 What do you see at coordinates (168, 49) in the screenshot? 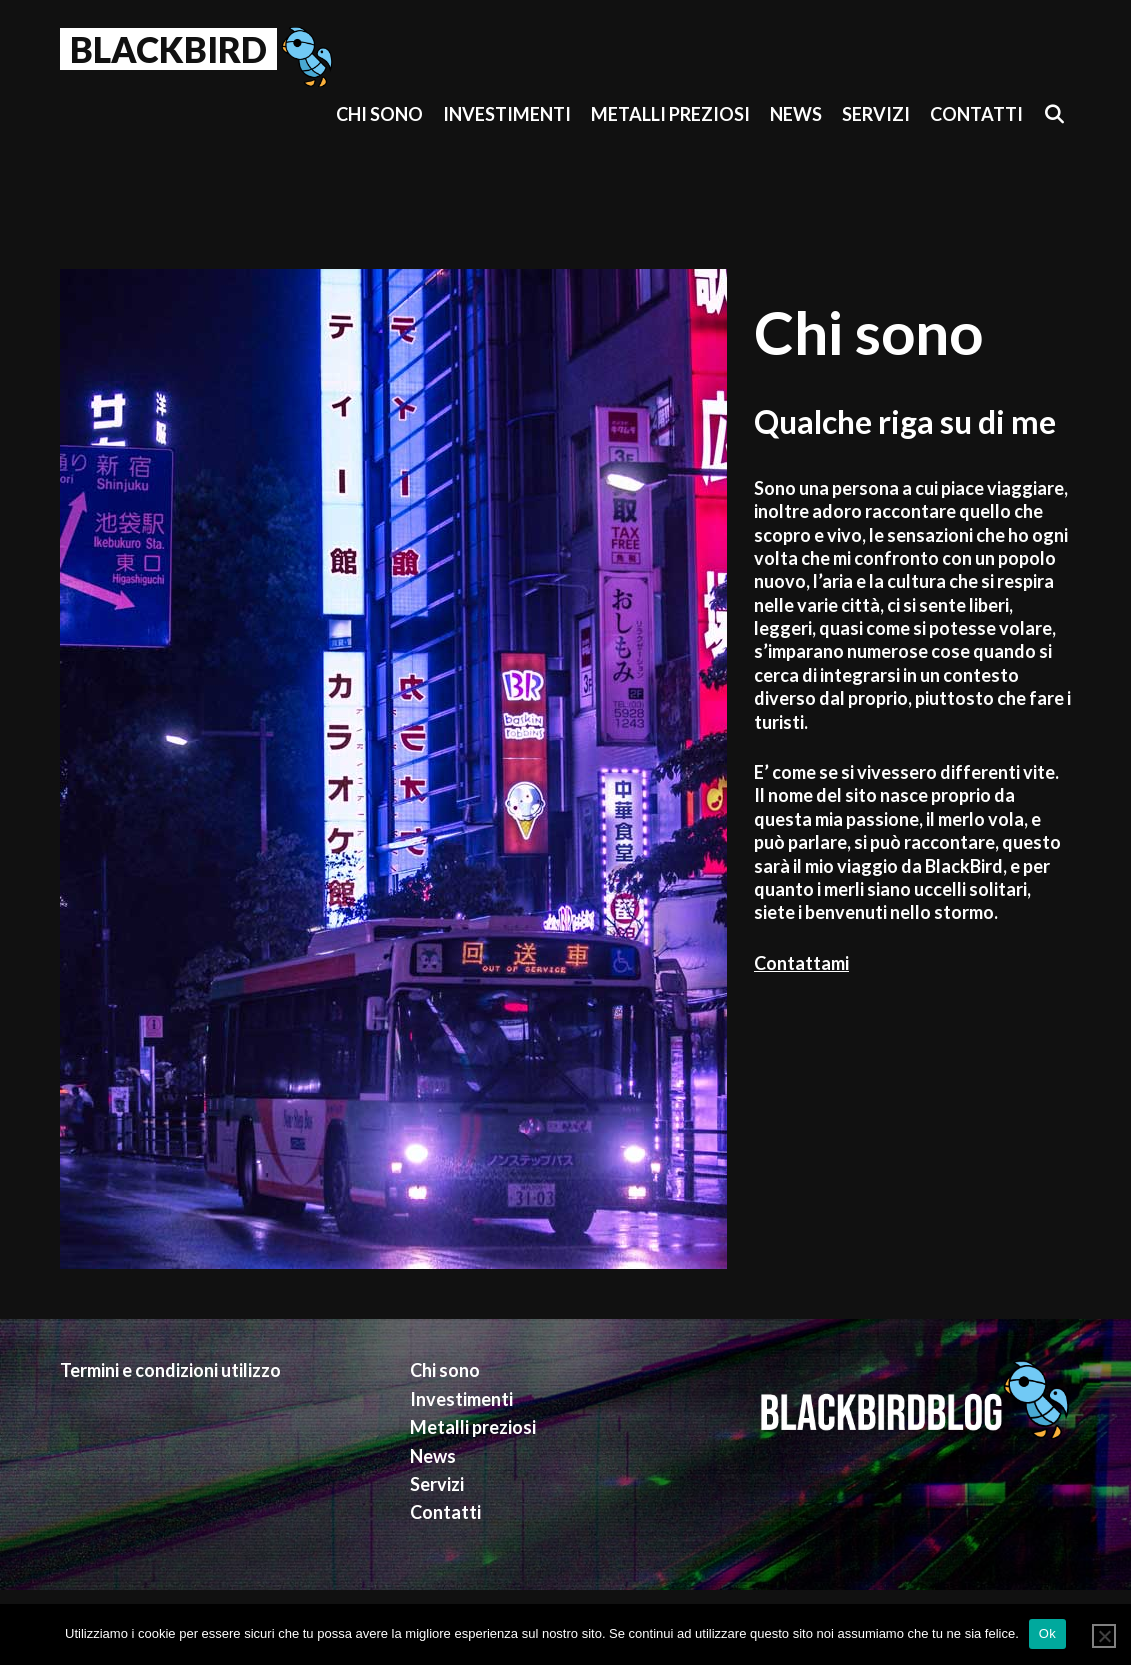
I see `BlackBird` at bounding box center [168, 49].